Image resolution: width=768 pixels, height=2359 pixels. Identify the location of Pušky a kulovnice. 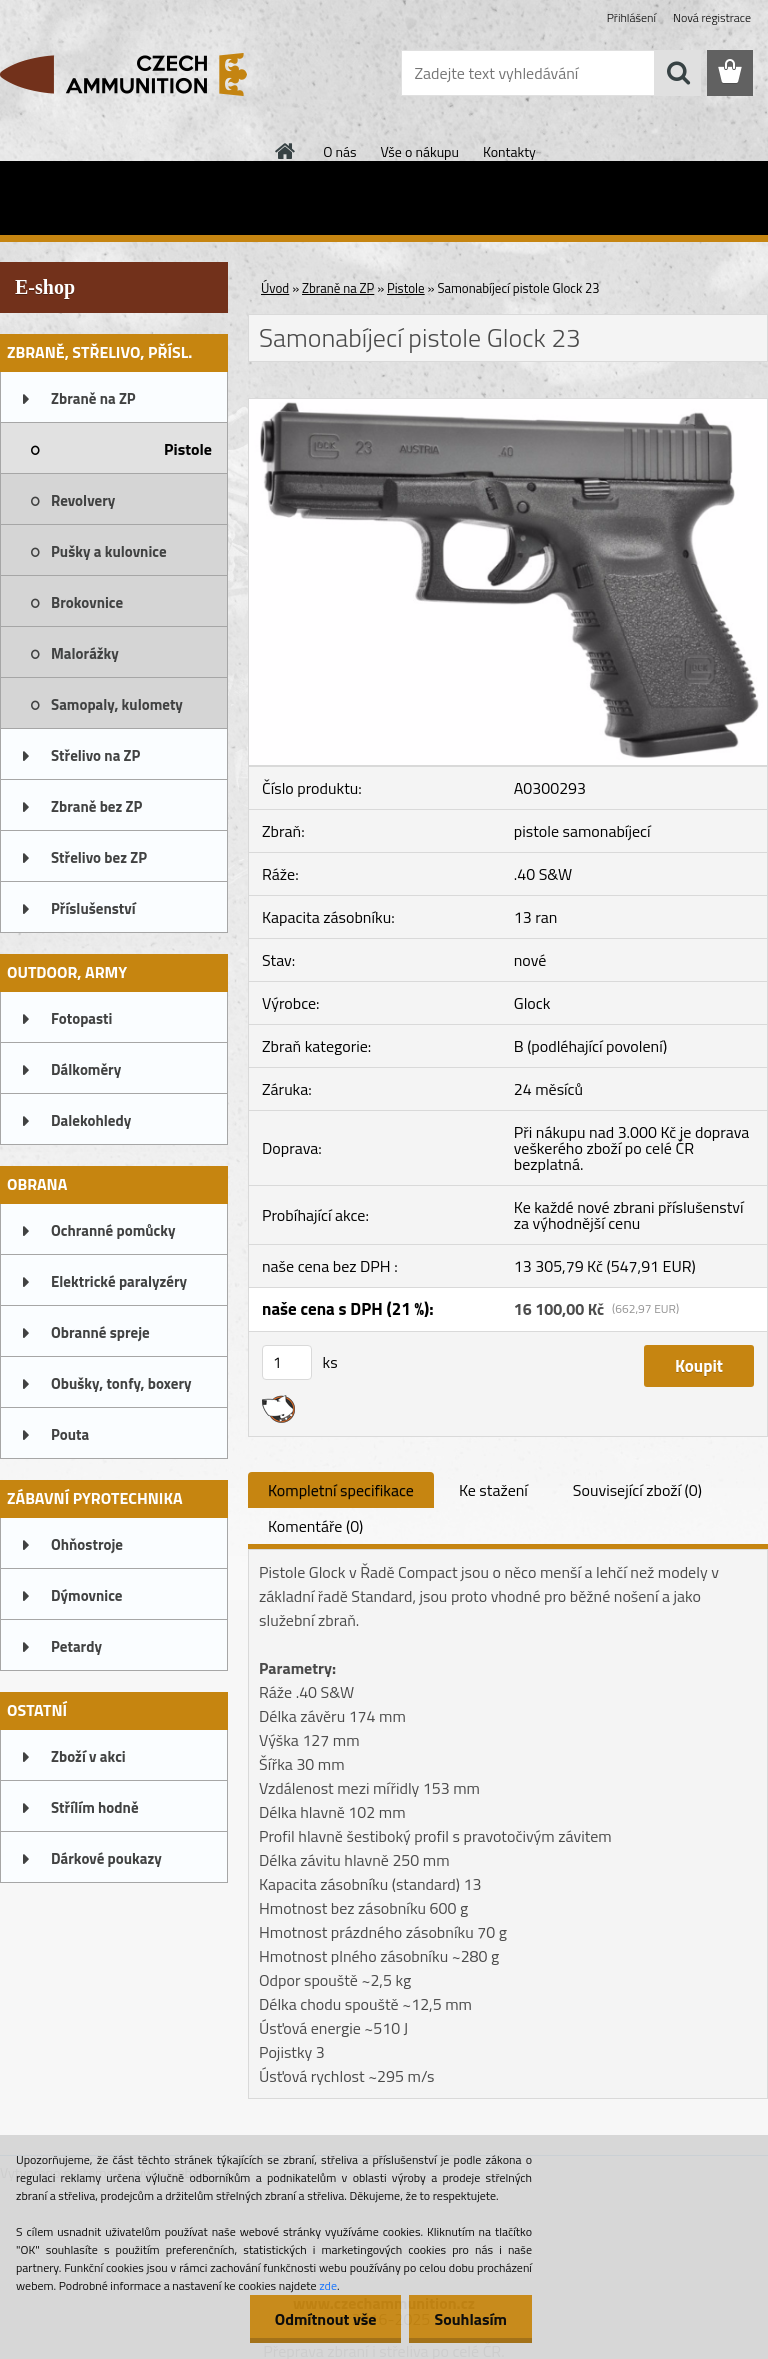
(109, 551).